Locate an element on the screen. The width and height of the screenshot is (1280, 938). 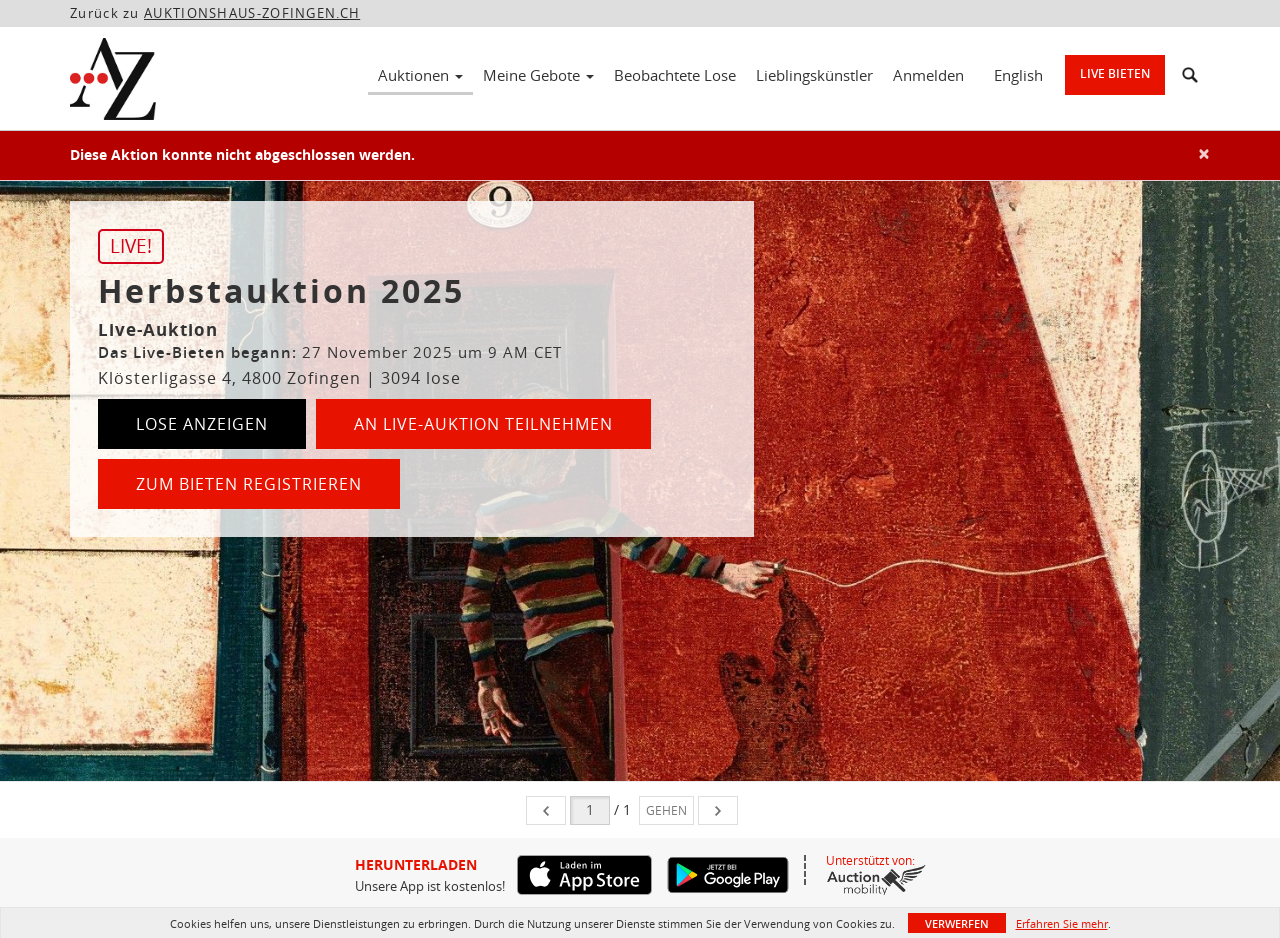
Live bieten is located at coordinates (1115, 73).